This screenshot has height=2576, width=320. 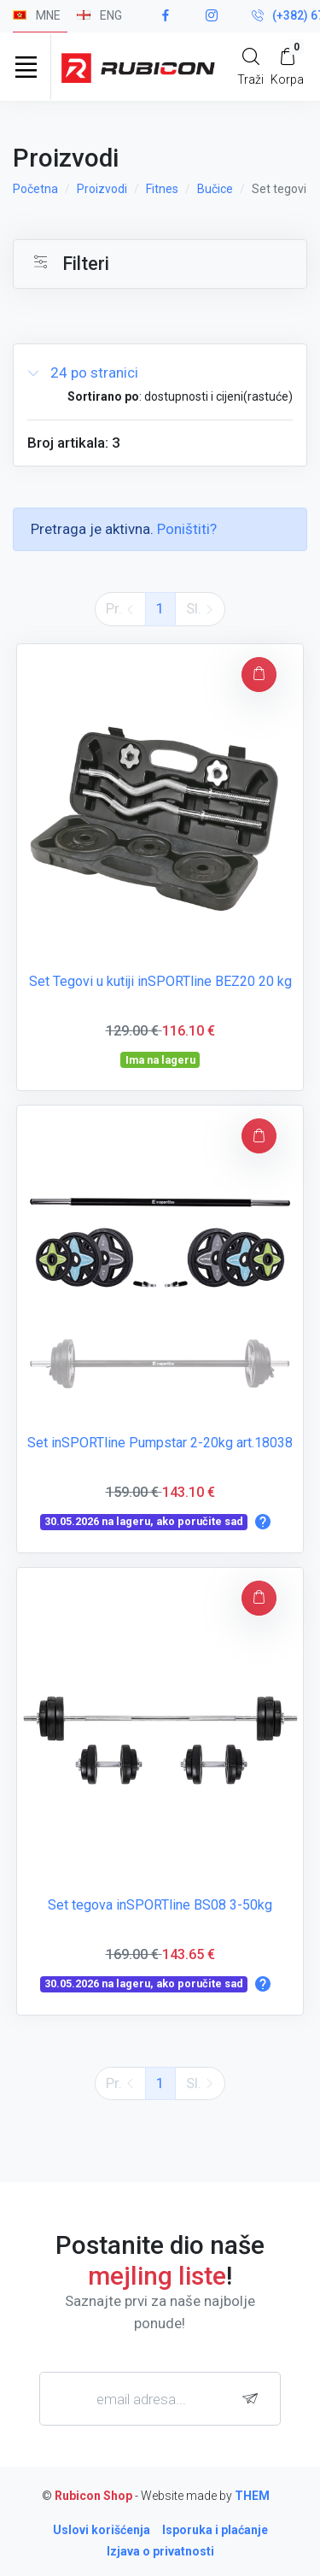 I want to click on [Search], so click(x=250, y=66).